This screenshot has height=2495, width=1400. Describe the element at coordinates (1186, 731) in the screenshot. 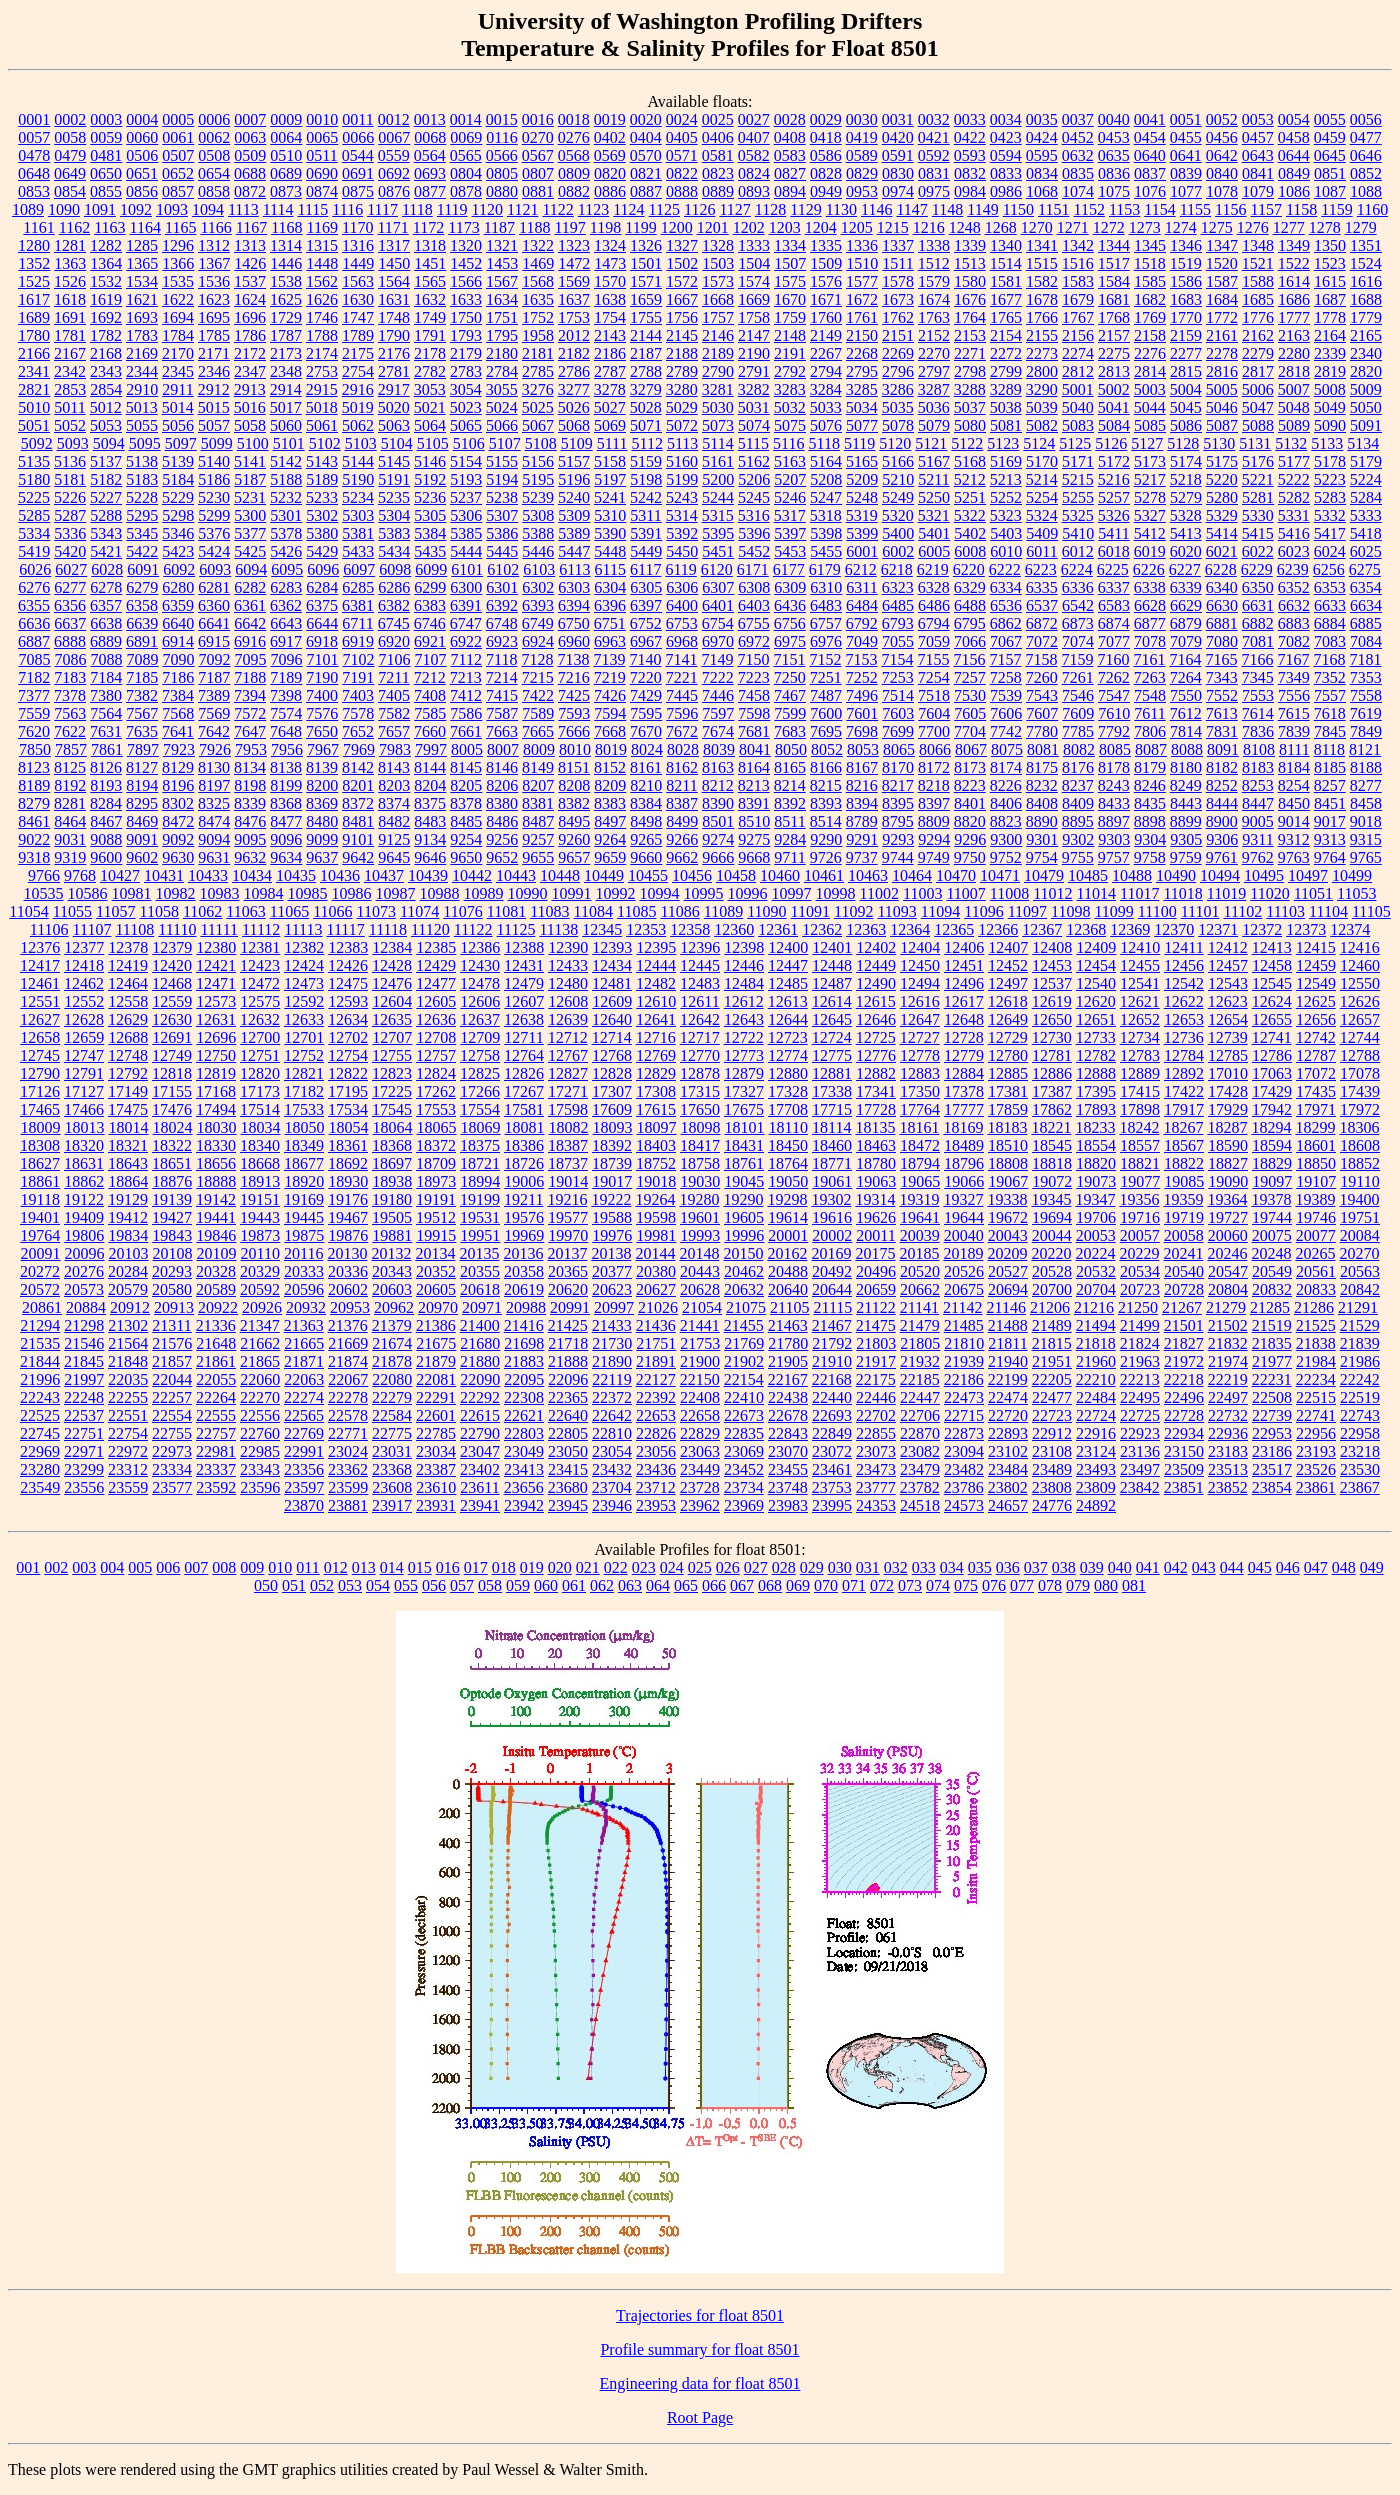

I see `7814` at that location.